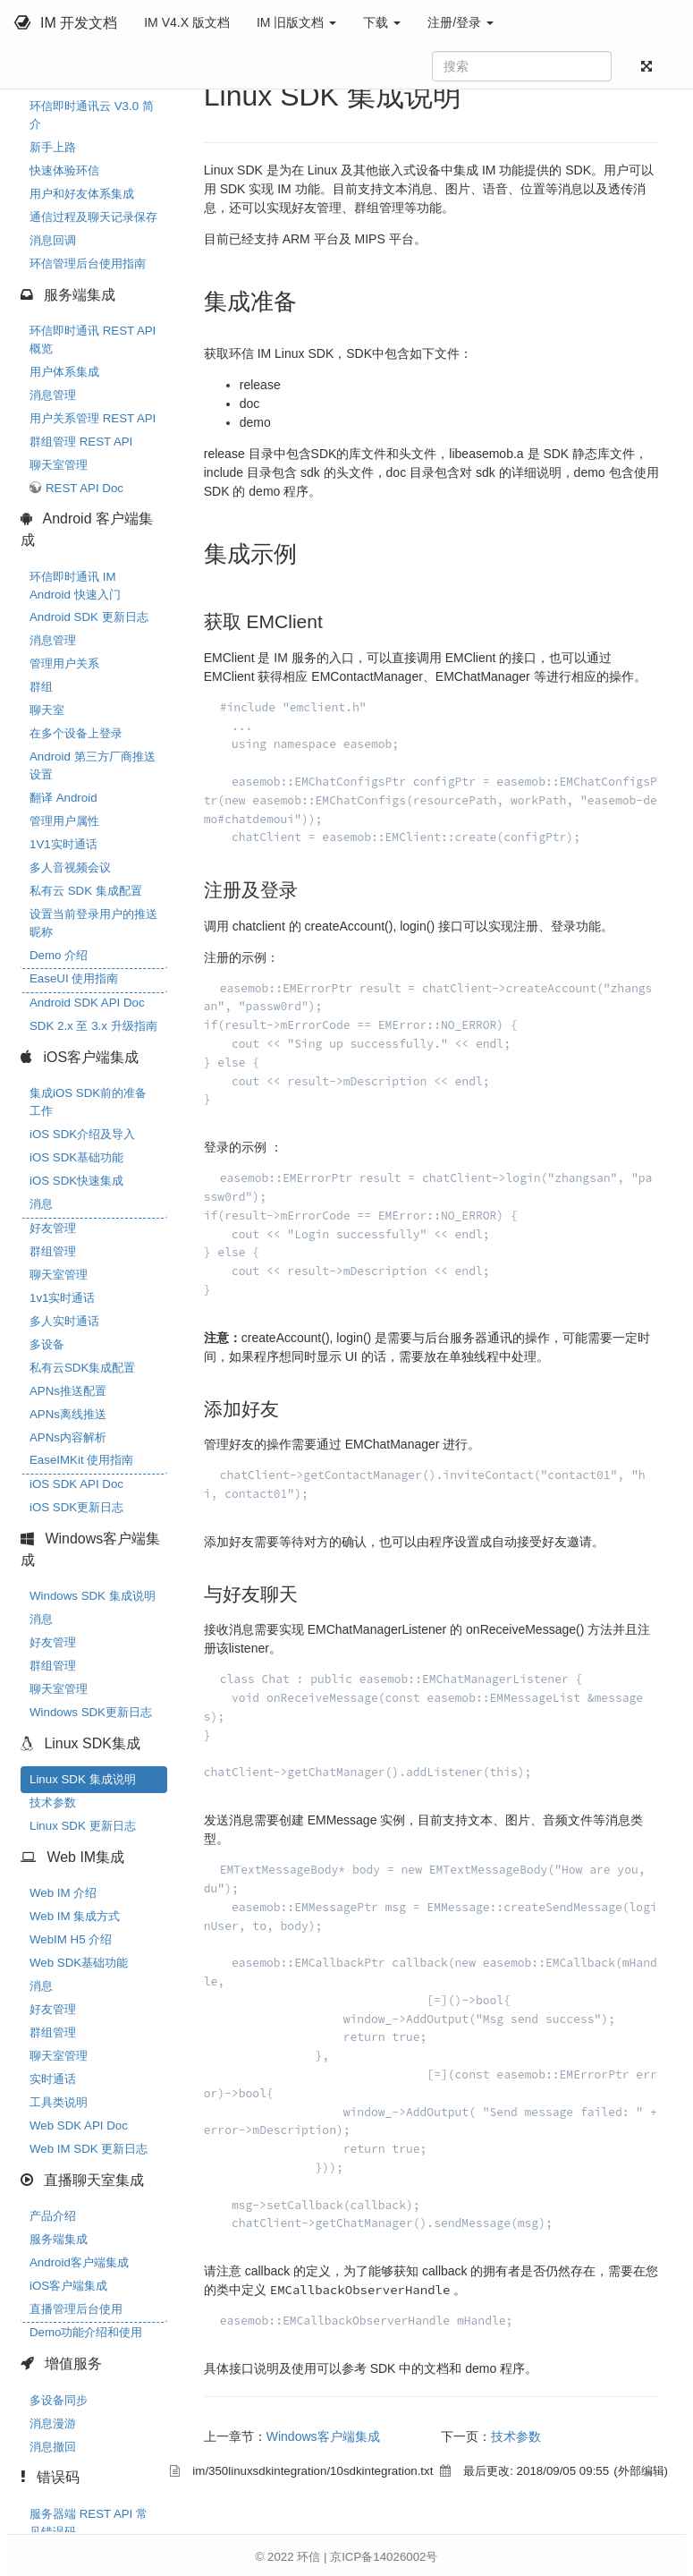 Image resolution: width=693 pixels, height=2576 pixels. I want to click on Android SDK 更新日志, so click(89, 617).